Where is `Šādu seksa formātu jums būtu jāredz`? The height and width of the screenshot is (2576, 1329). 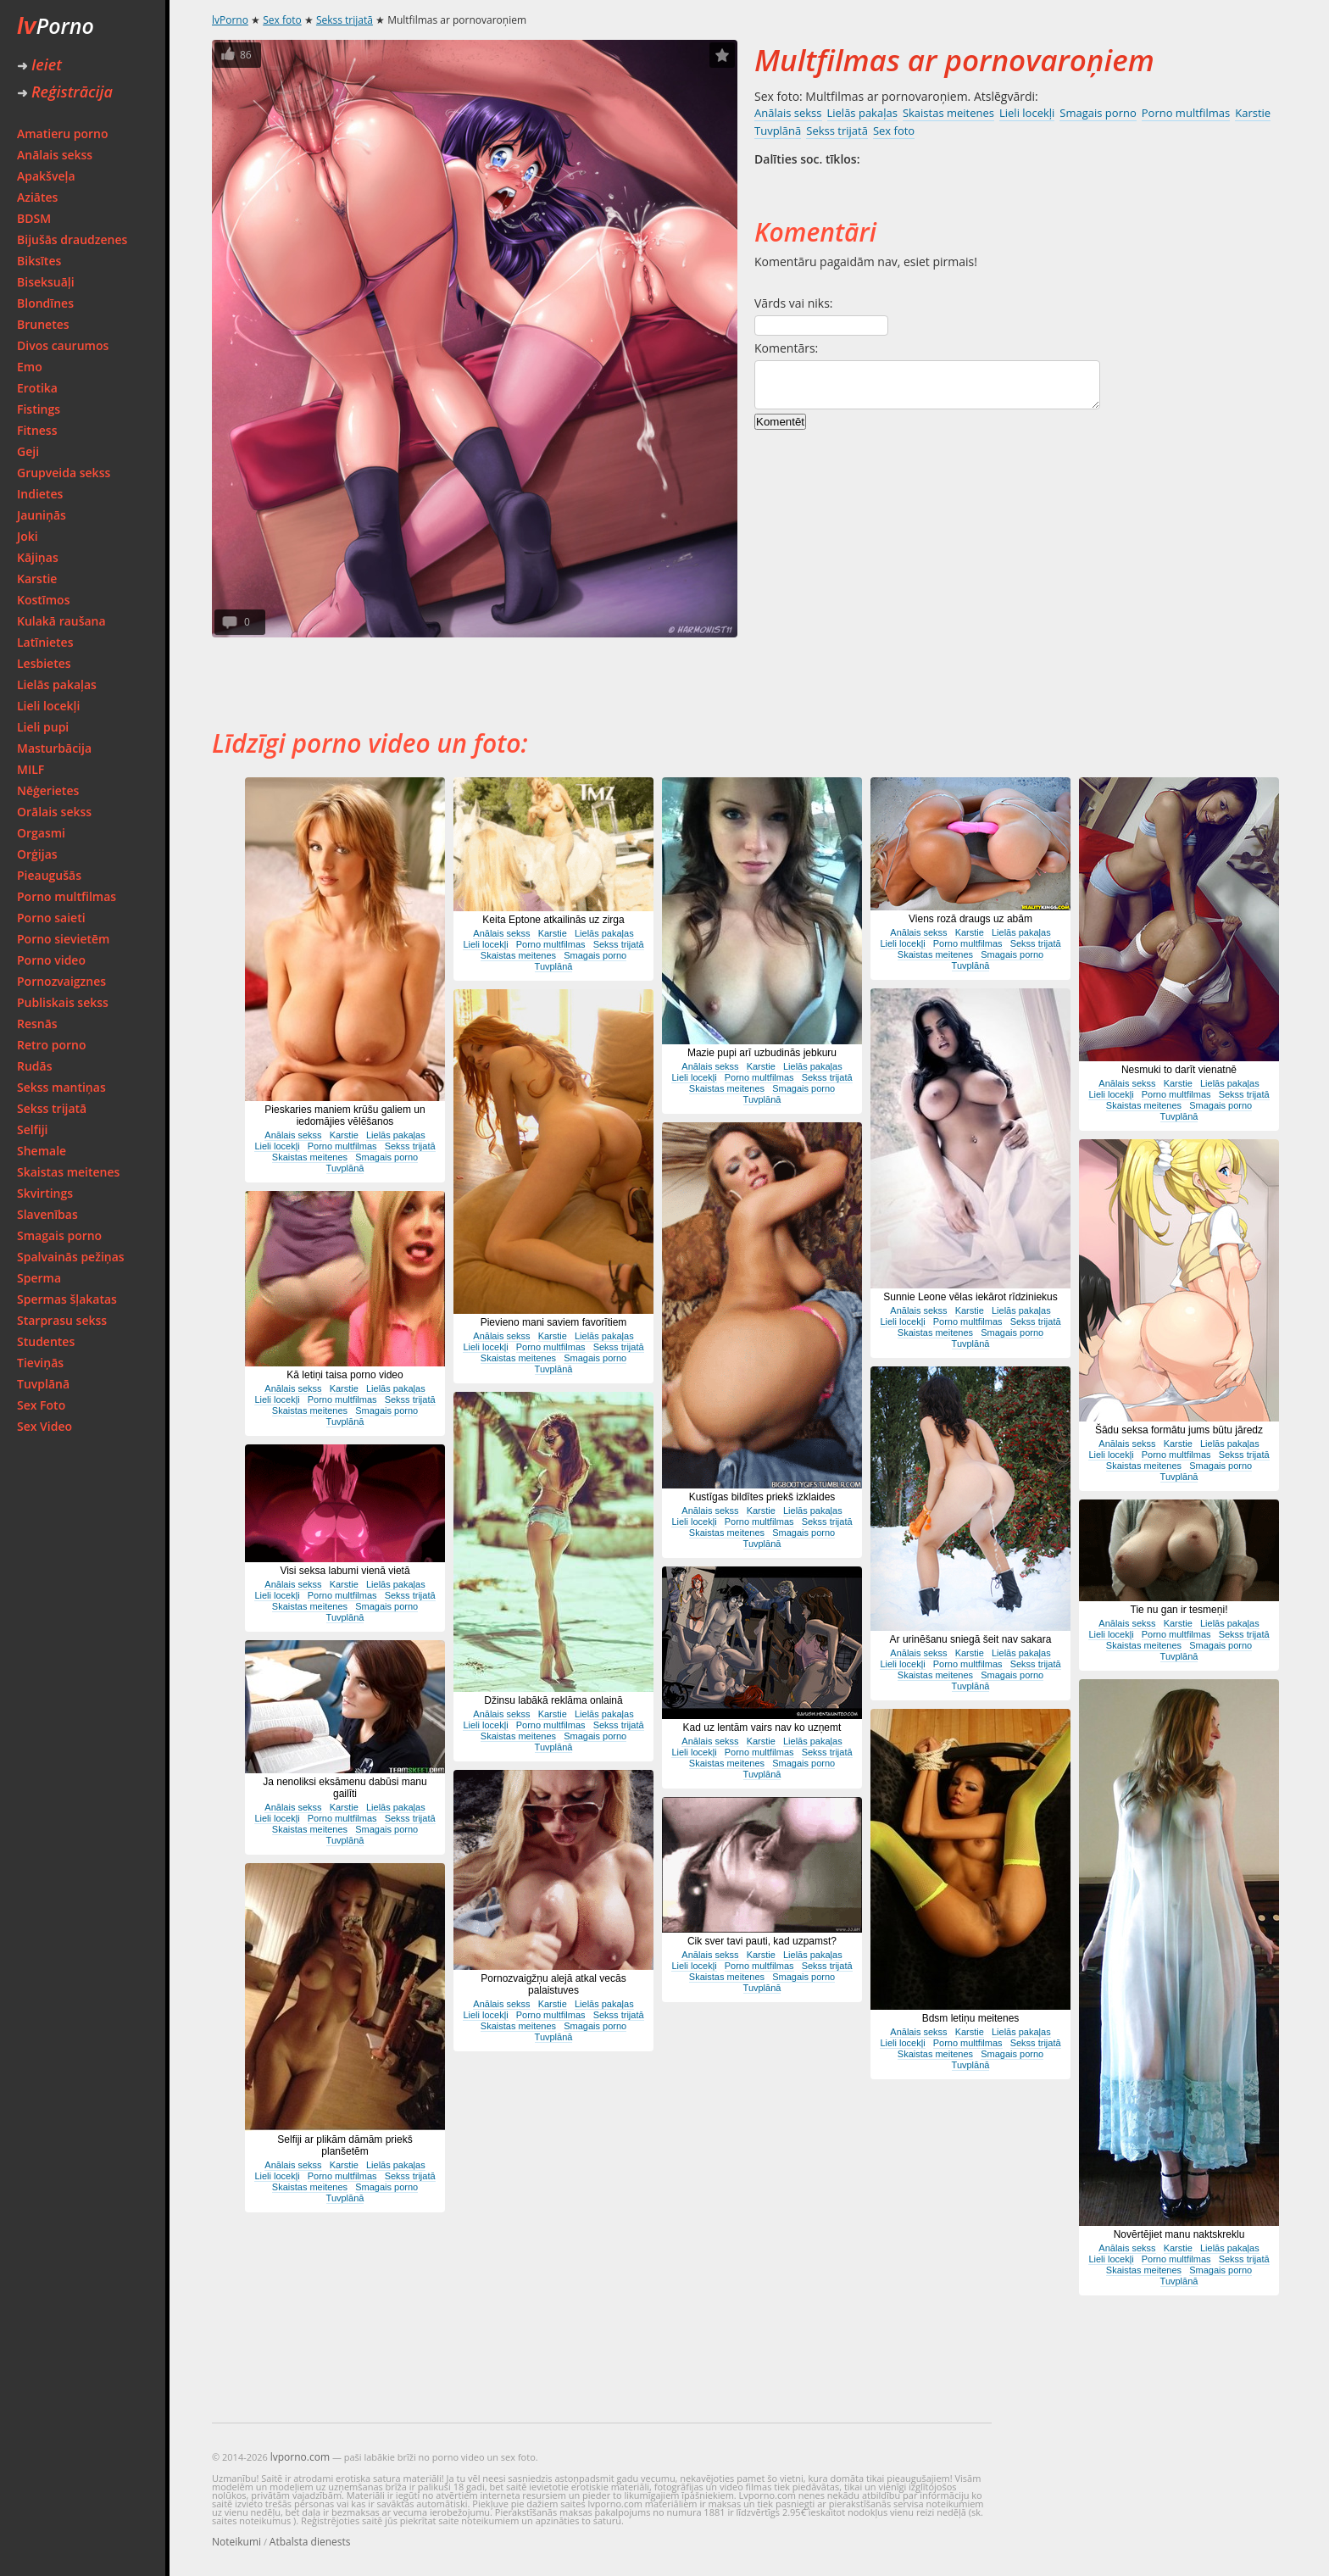 Šādu seksa formātu jums būtu jāredz is located at coordinates (1179, 1430).